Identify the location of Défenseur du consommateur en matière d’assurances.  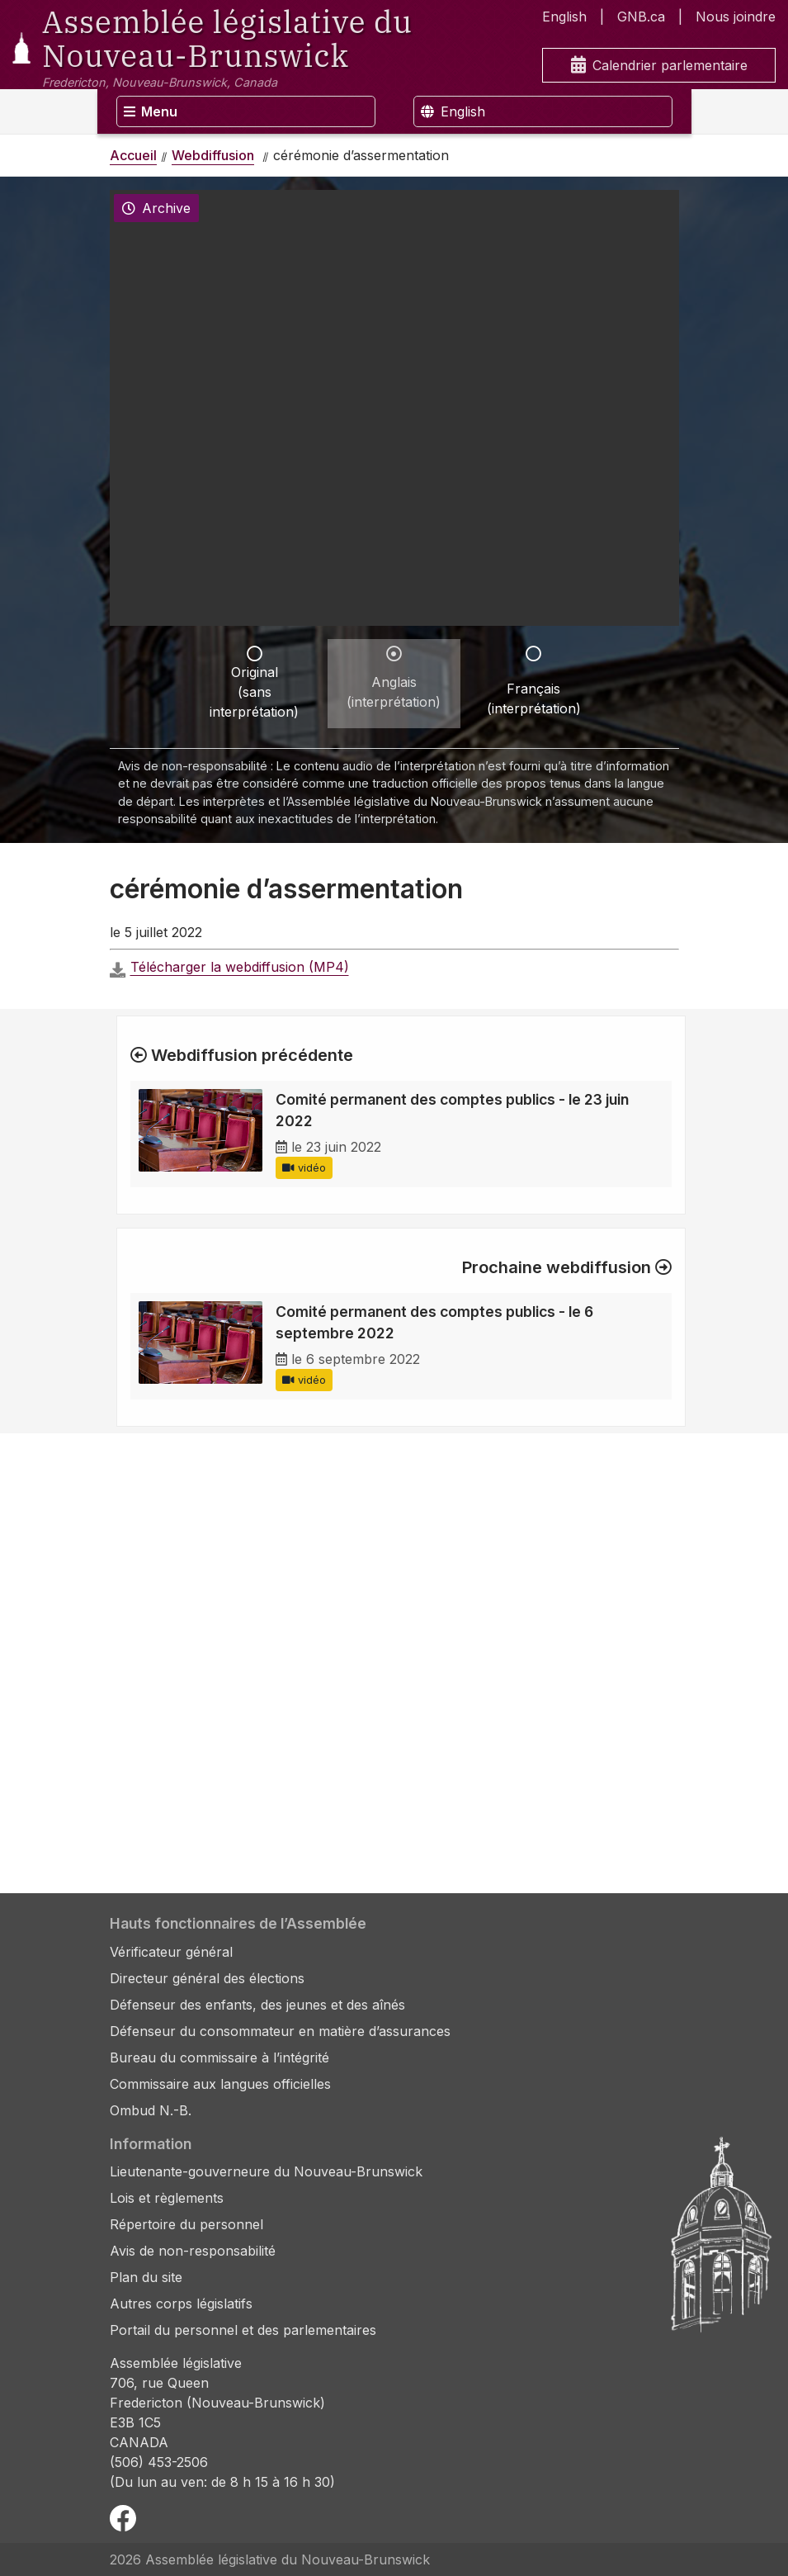
(280, 2031).